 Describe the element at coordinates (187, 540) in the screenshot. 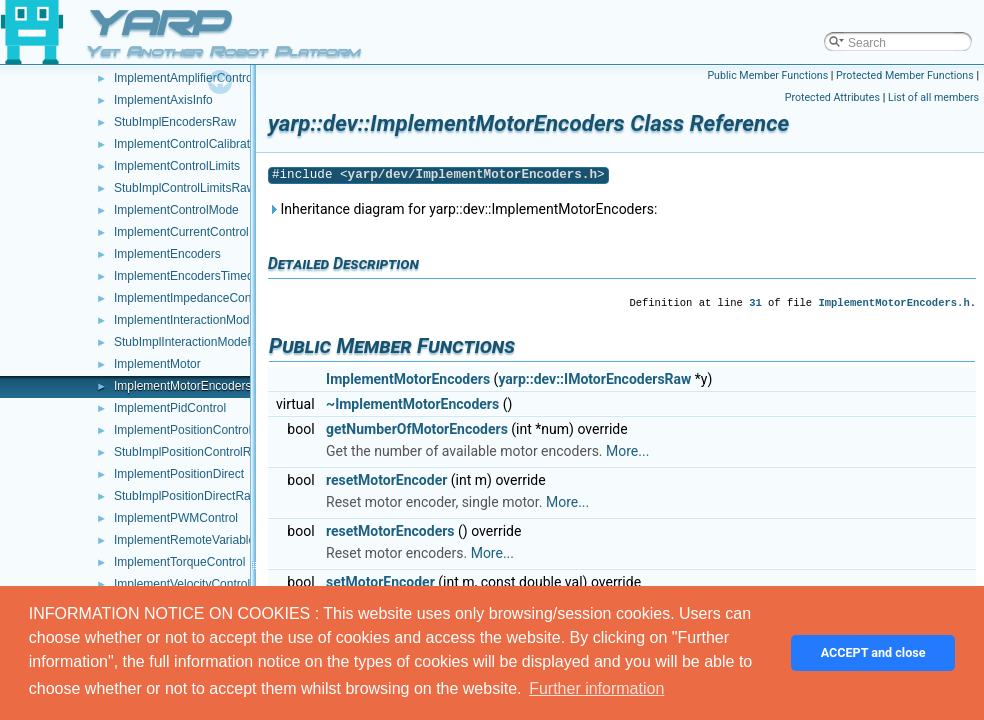

I see `ImplementRemoteVariables` at that location.